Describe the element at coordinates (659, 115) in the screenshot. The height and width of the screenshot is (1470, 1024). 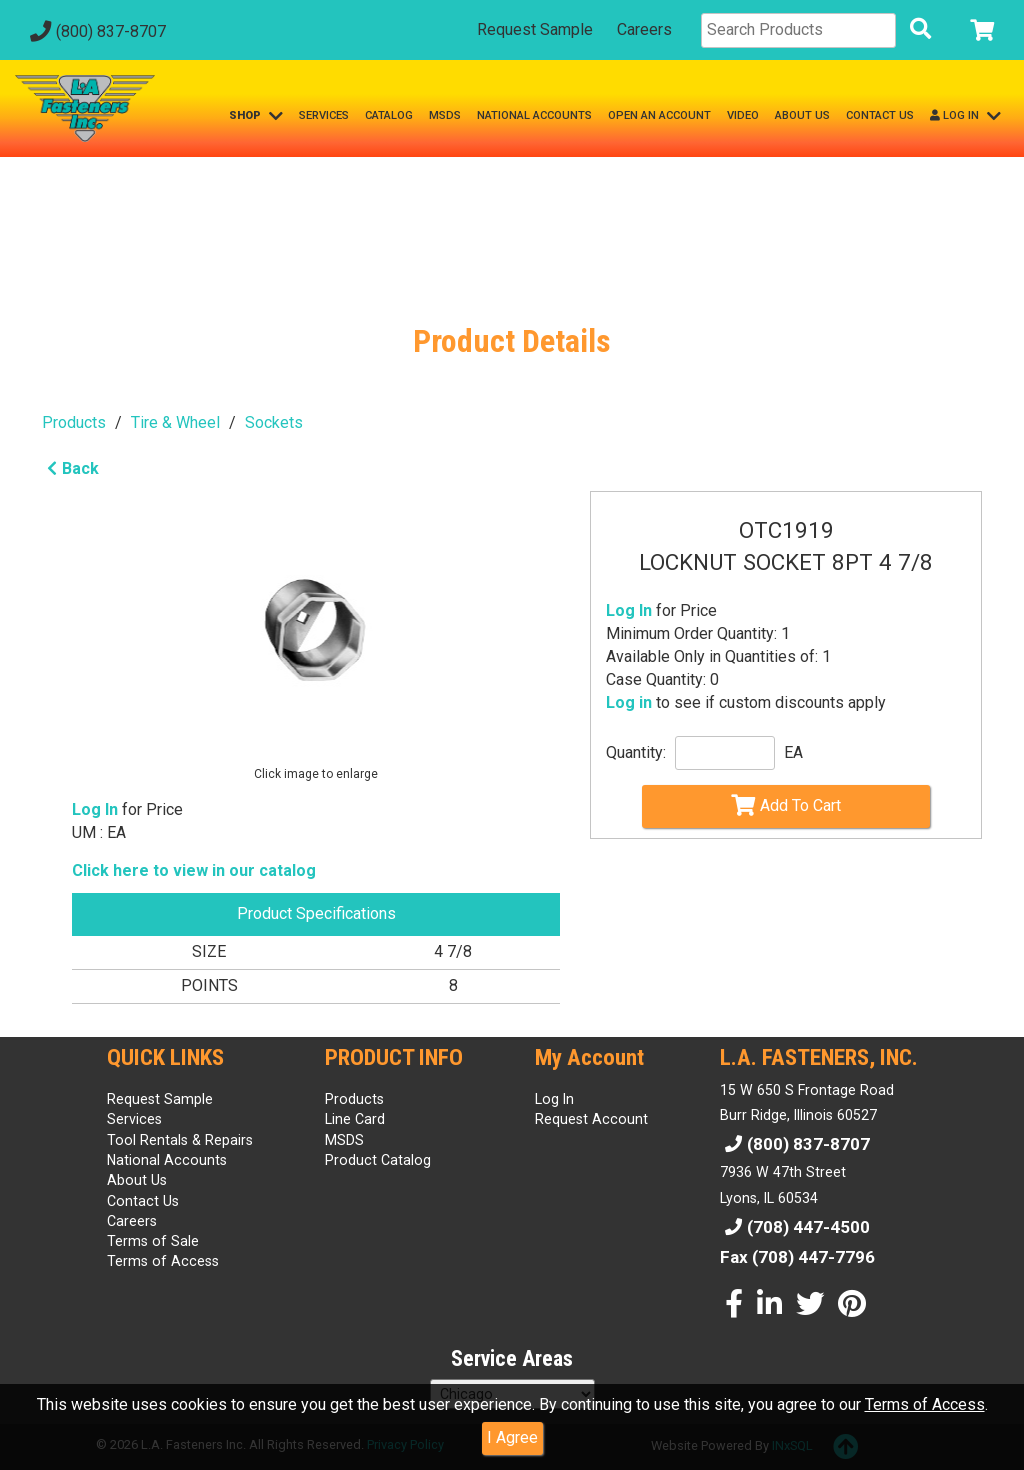
I see `OPEN AN ACCOUNT` at that location.